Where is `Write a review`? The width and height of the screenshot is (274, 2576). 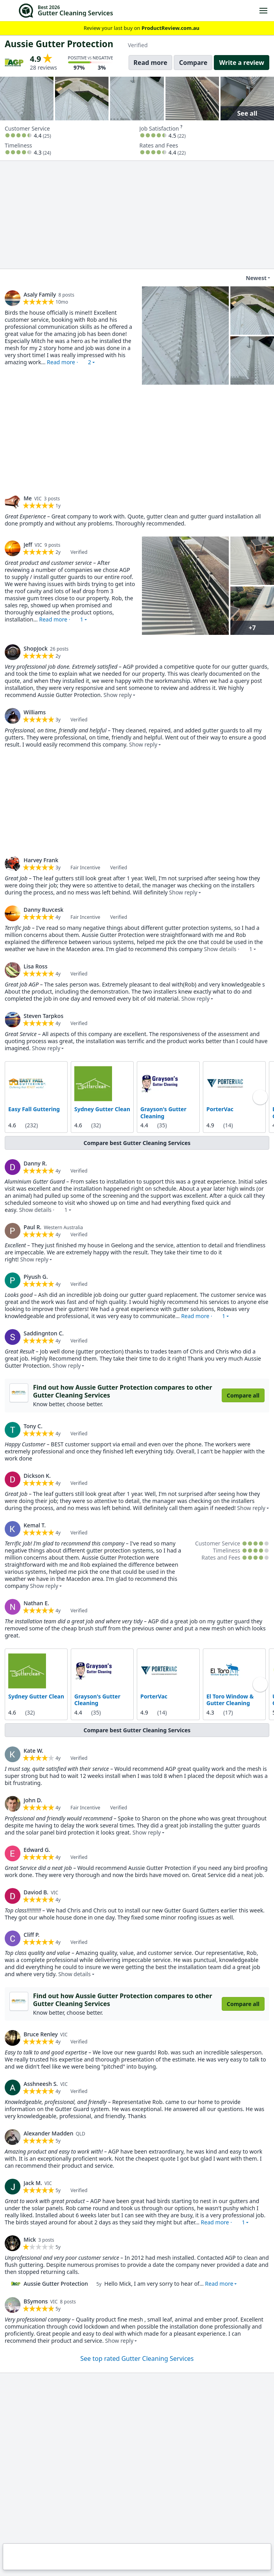
Write a review is located at coordinates (241, 62).